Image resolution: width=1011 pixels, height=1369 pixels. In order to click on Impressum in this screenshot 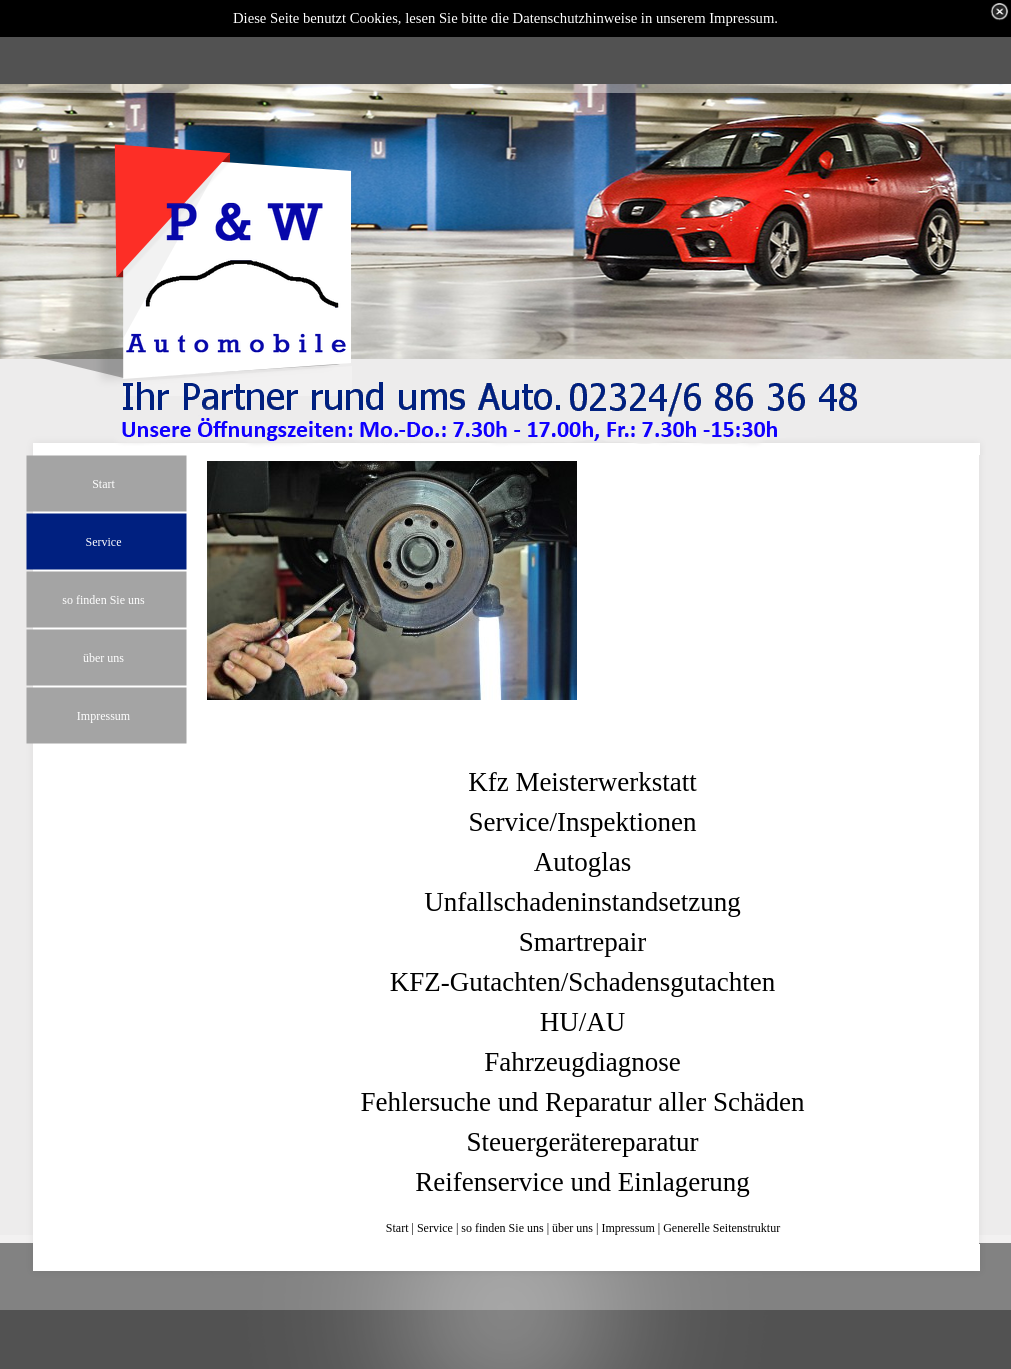, I will do `click(627, 1228)`.